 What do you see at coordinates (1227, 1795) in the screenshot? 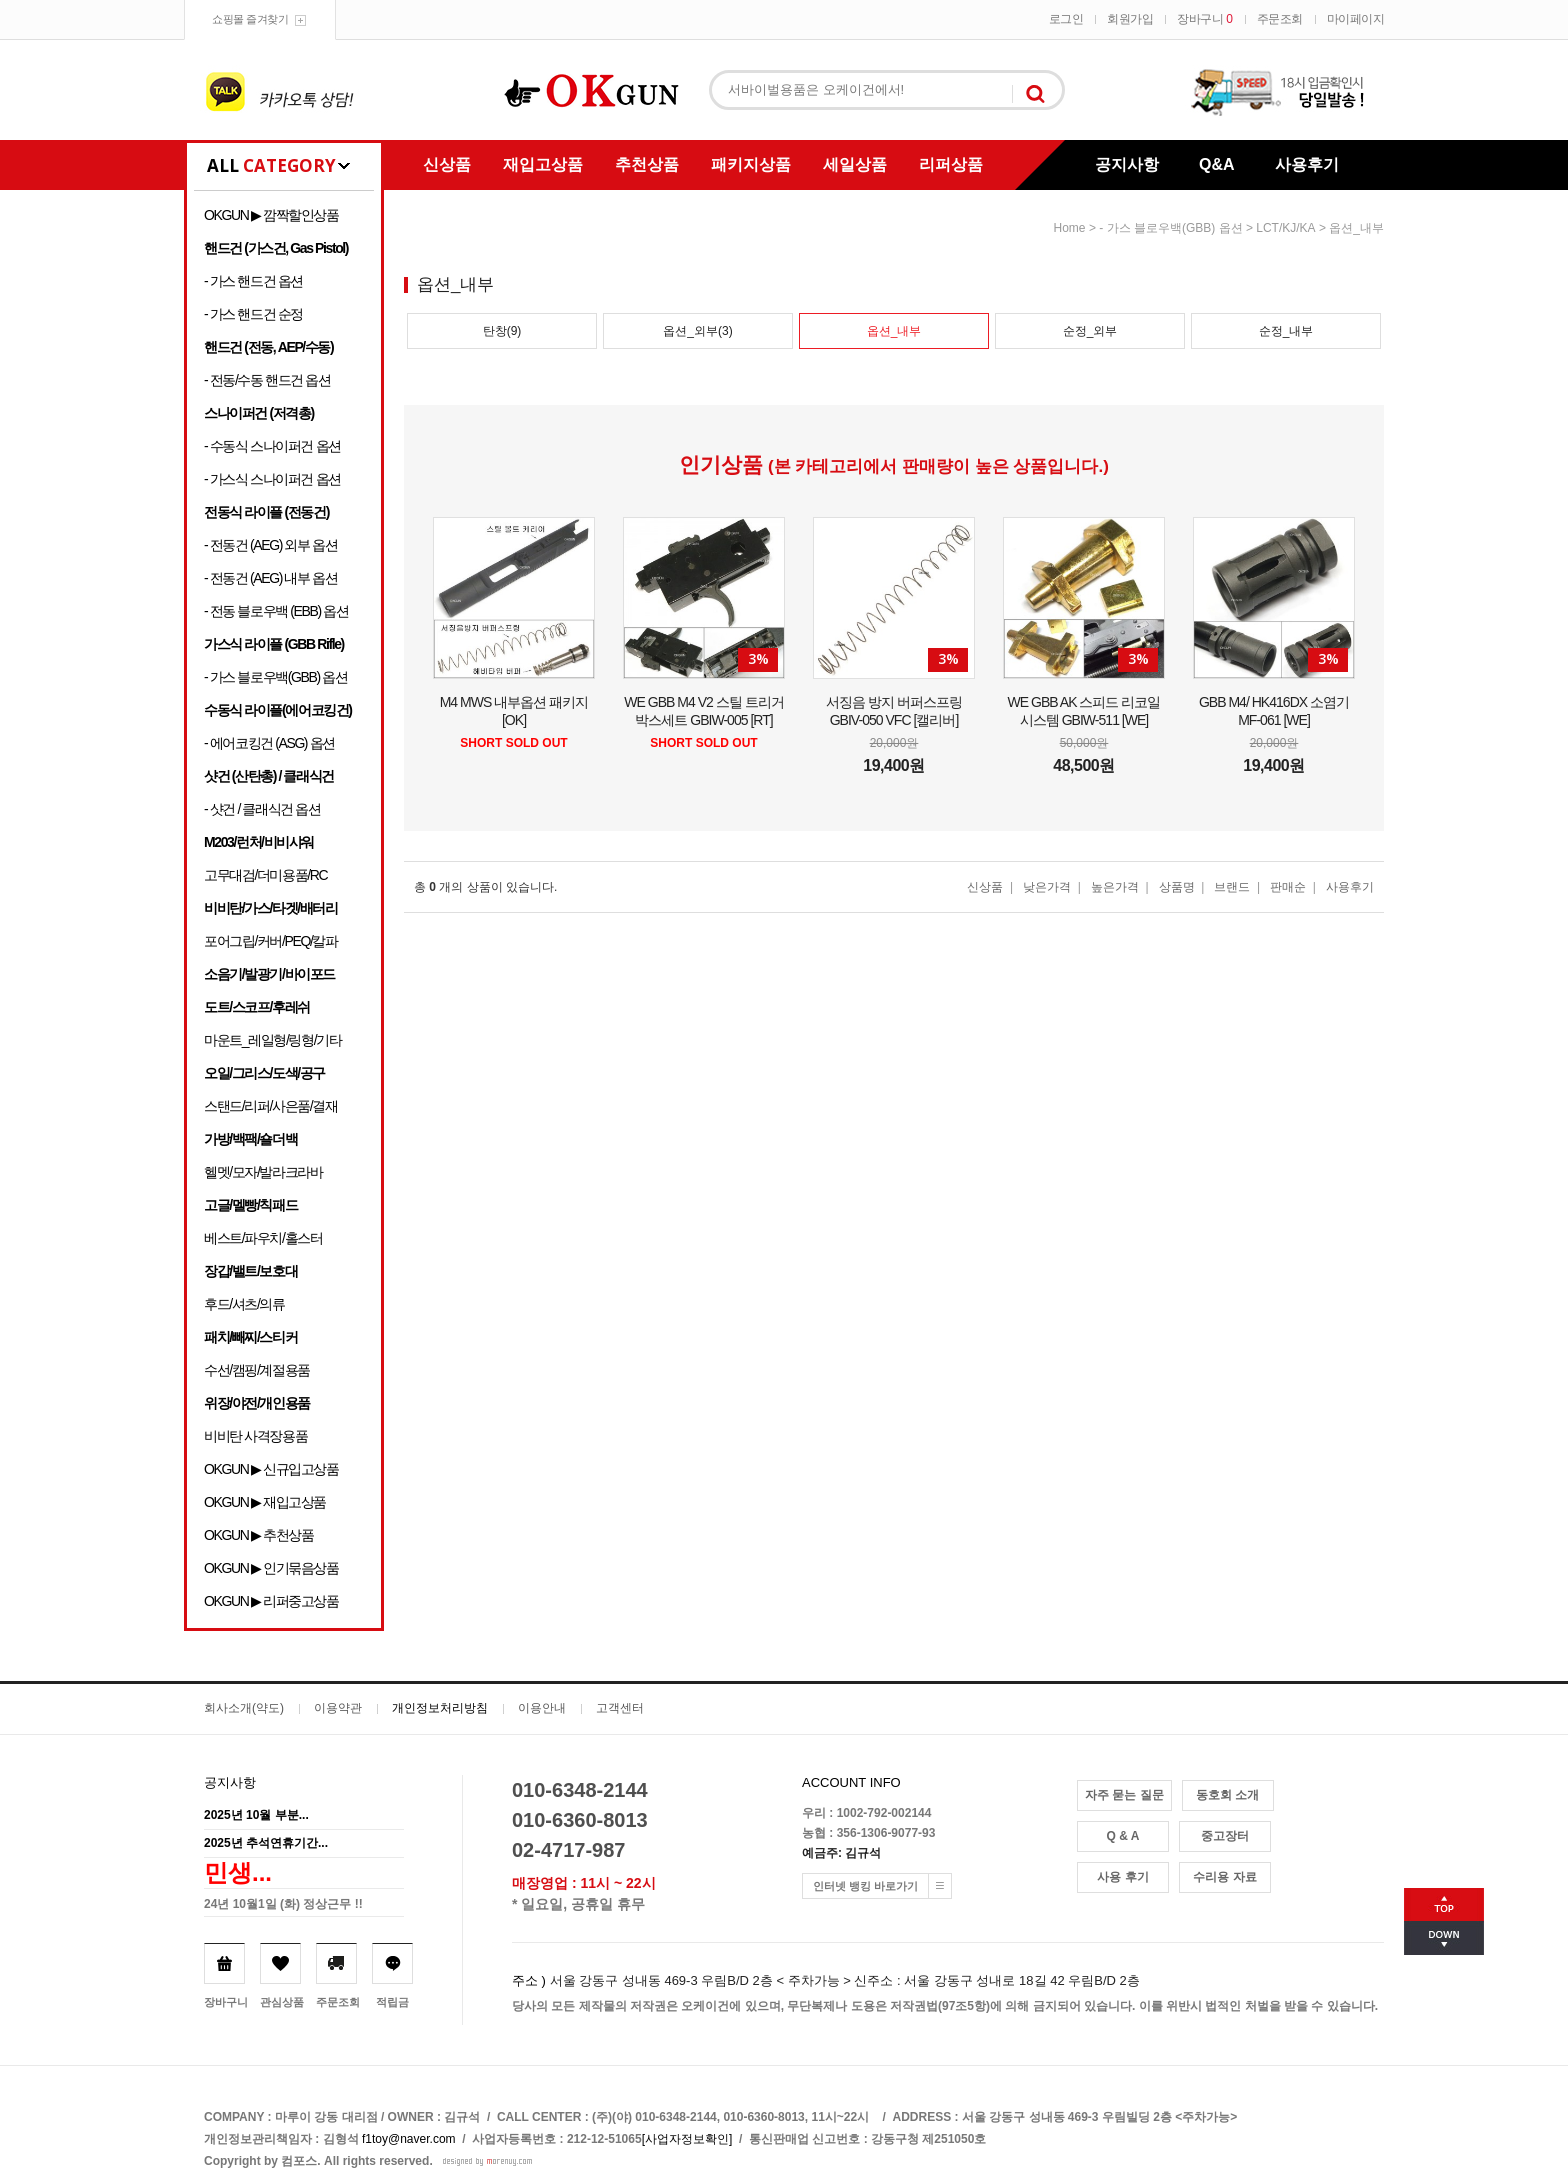
I see `동호회 소개` at bounding box center [1227, 1795].